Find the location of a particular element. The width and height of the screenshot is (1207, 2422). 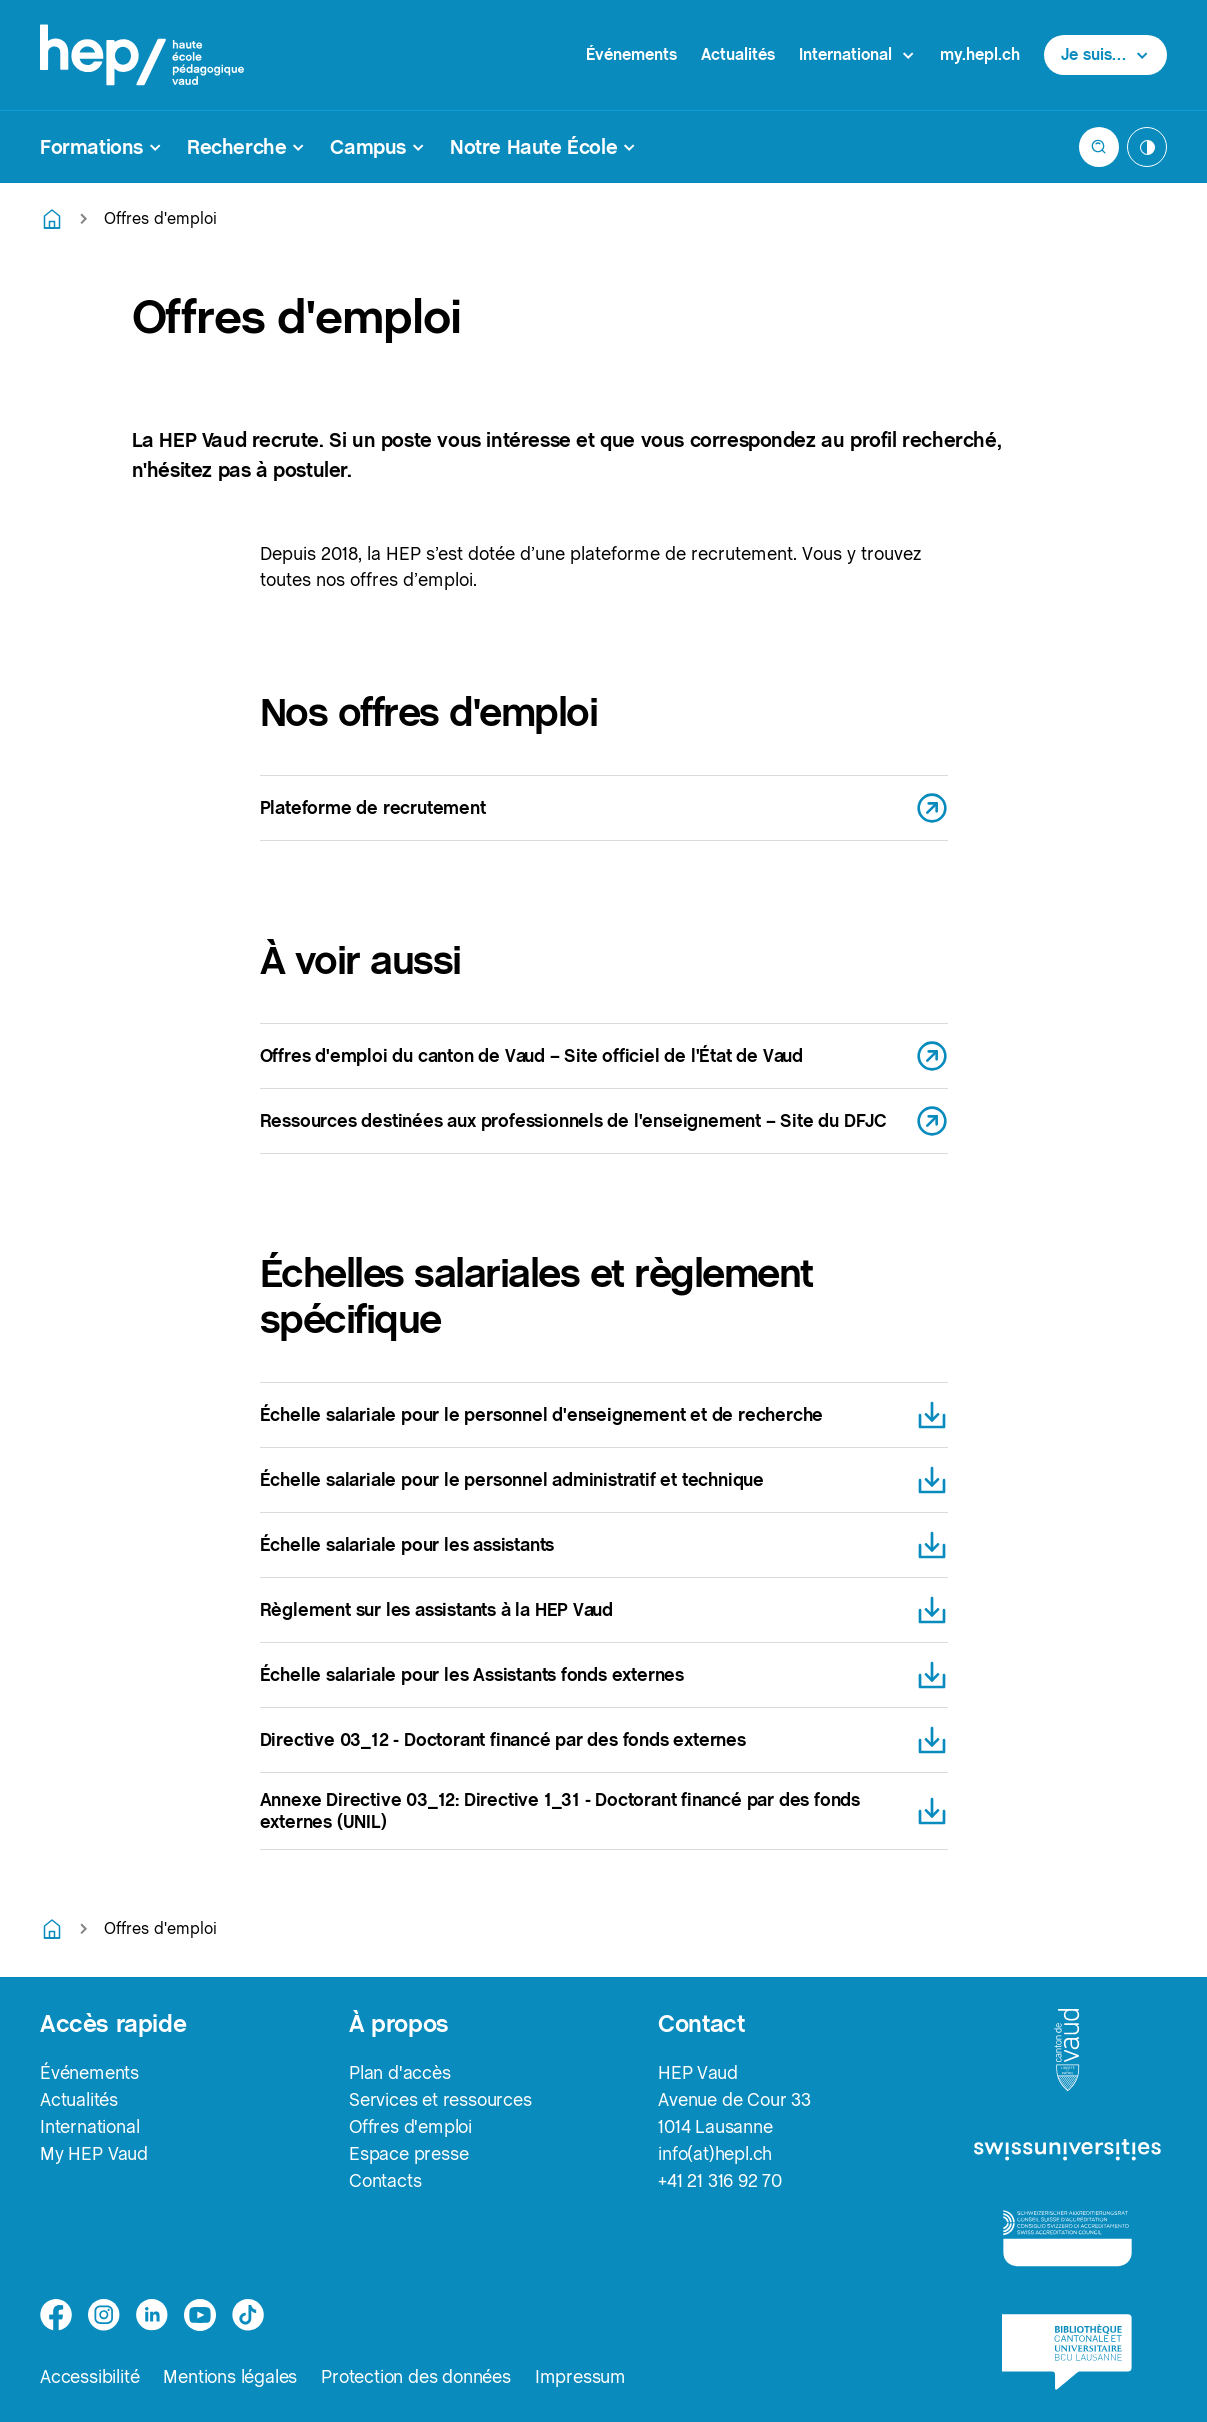

Services et ressources is located at coordinates (440, 2099).